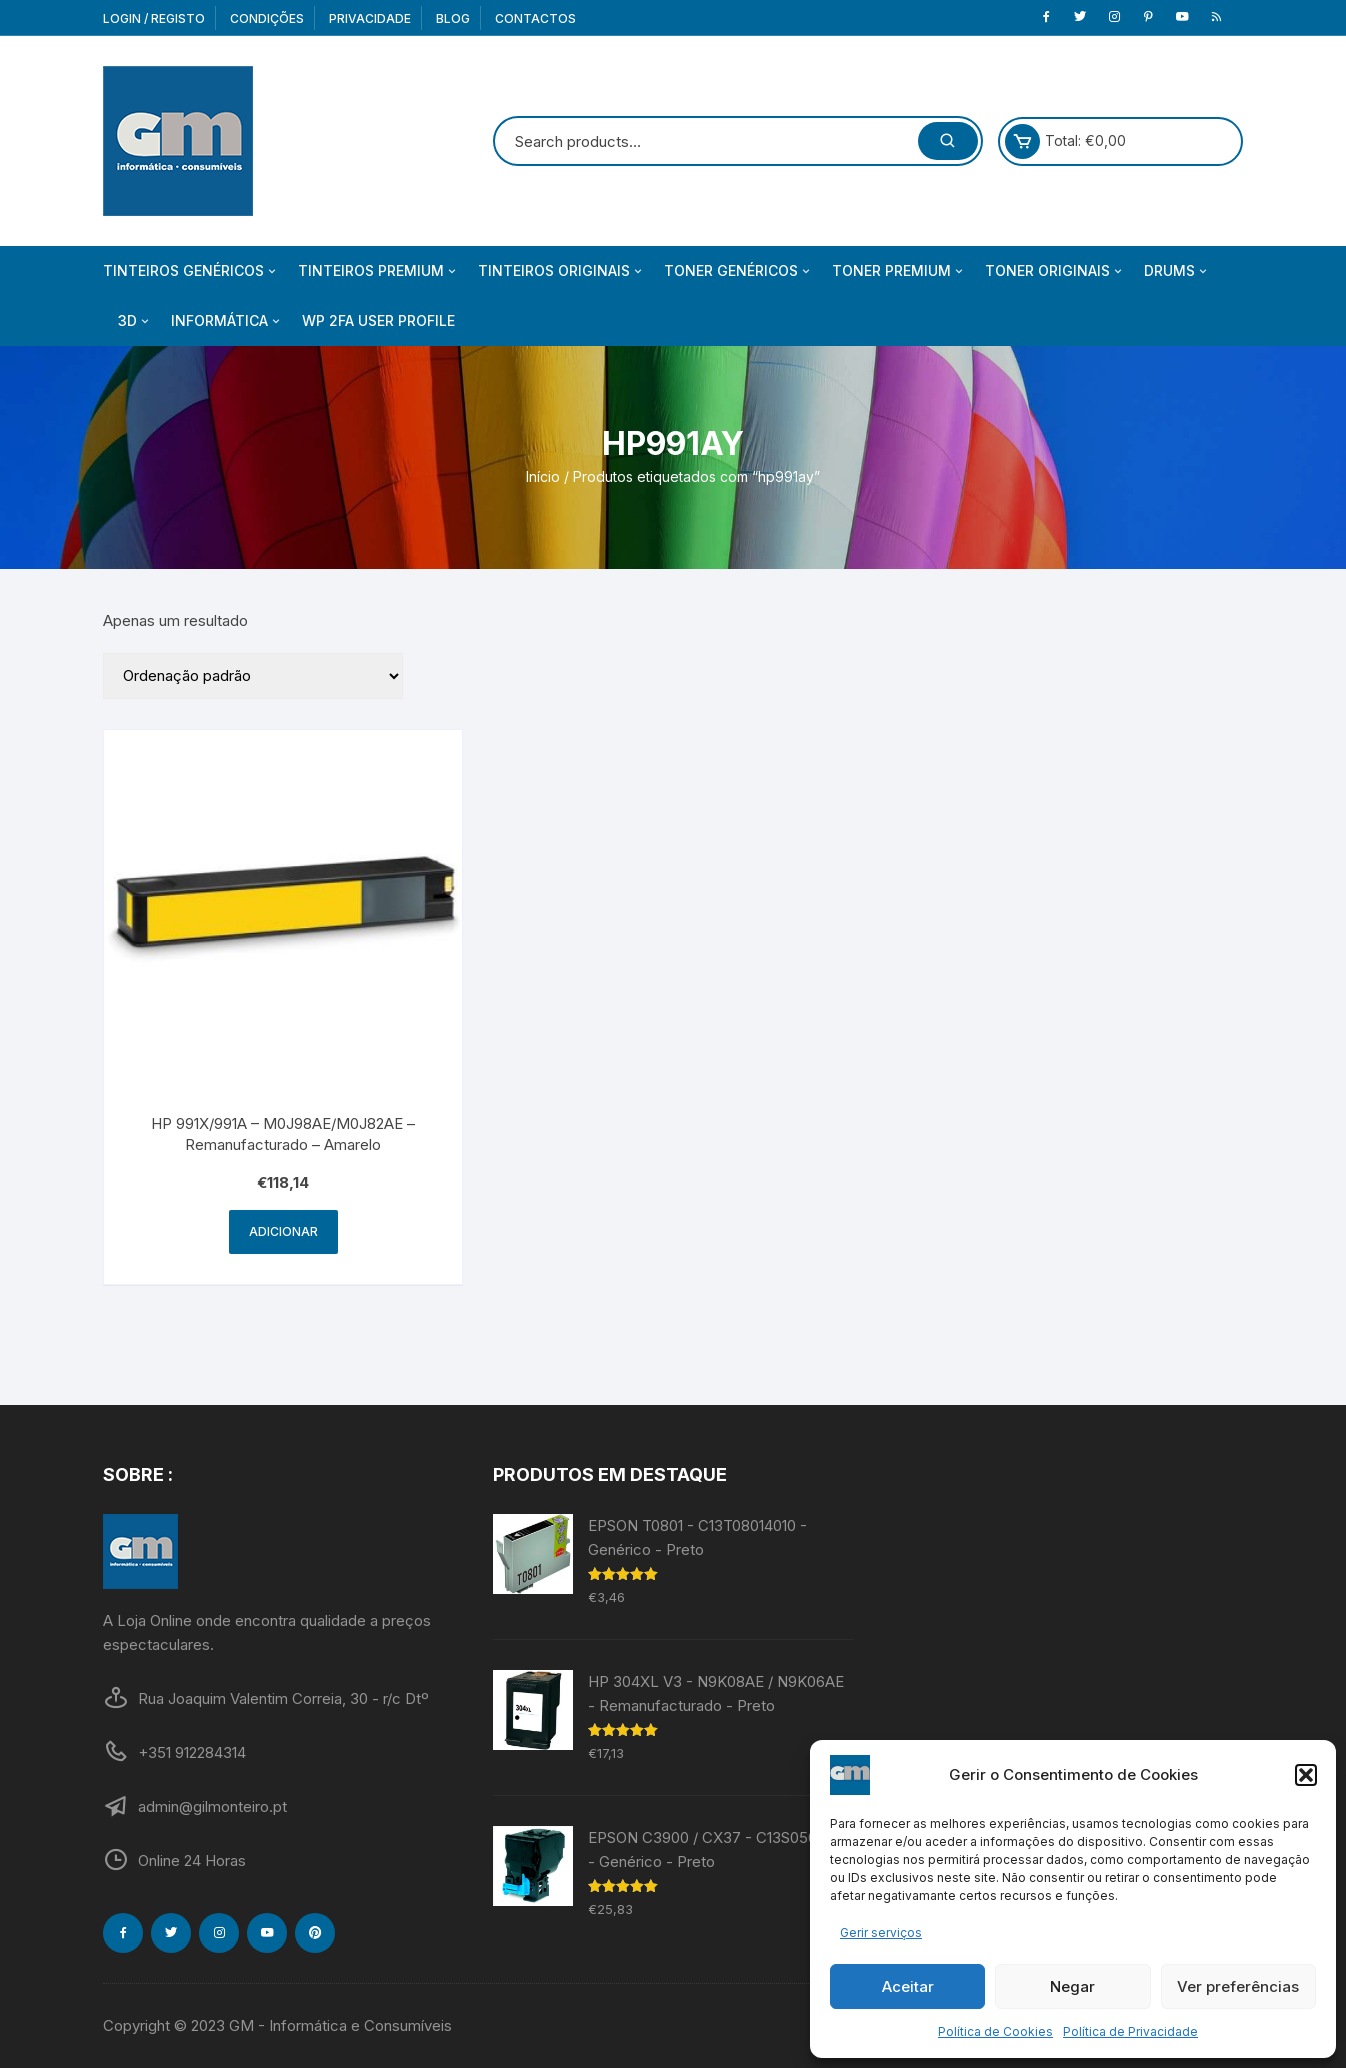  Describe the element at coordinates (899, 271) in the screenshot. I see `Toner Premium` at that location.